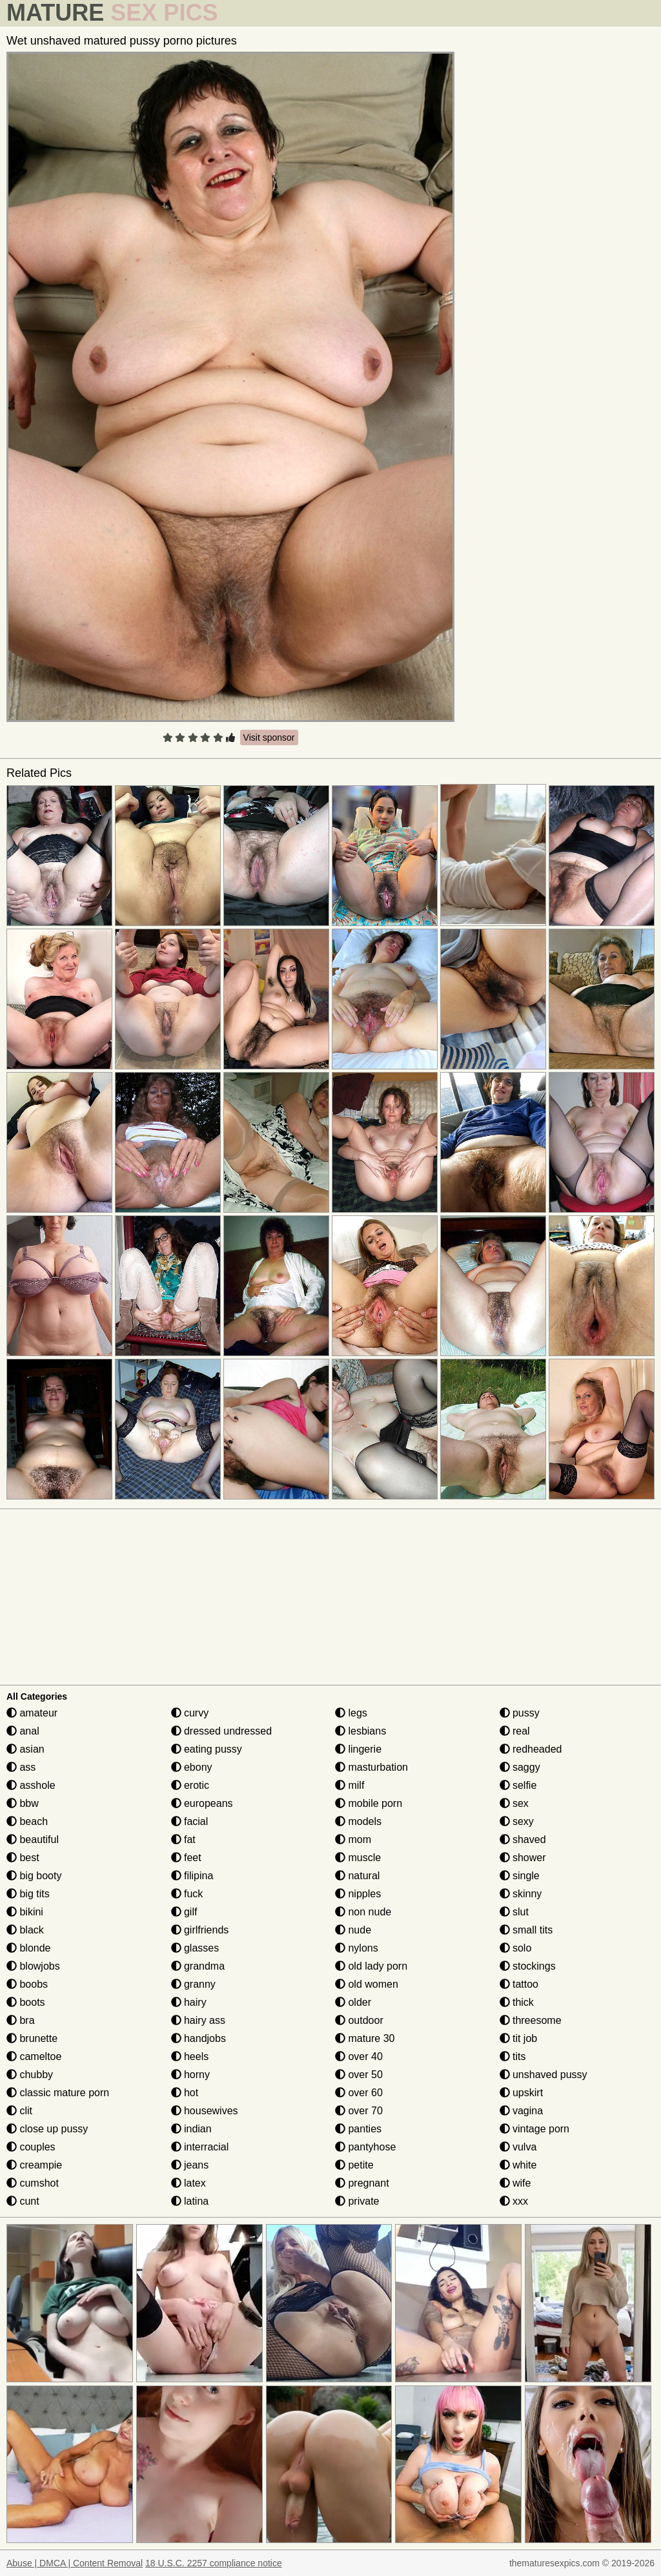  What do you see at coordinates (519, 2038) in the screenshot?
I see `tit job` at bounding box center [519, 2038].